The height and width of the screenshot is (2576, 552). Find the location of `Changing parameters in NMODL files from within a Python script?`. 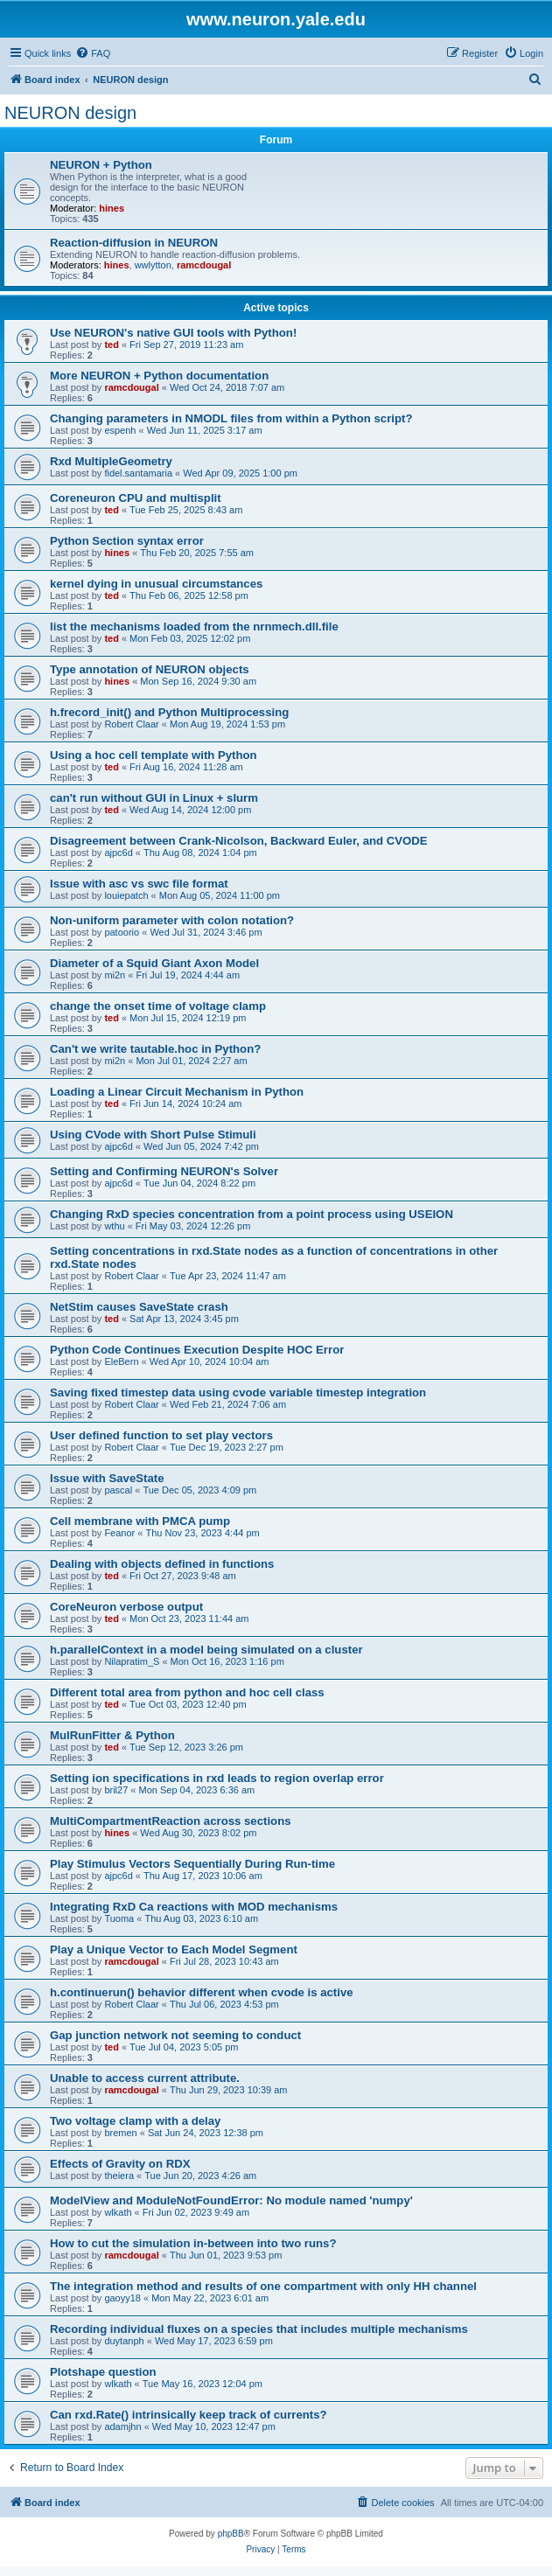

Changing parameters in NMODL files from within a Python script? is located at coordinates (231, 418).